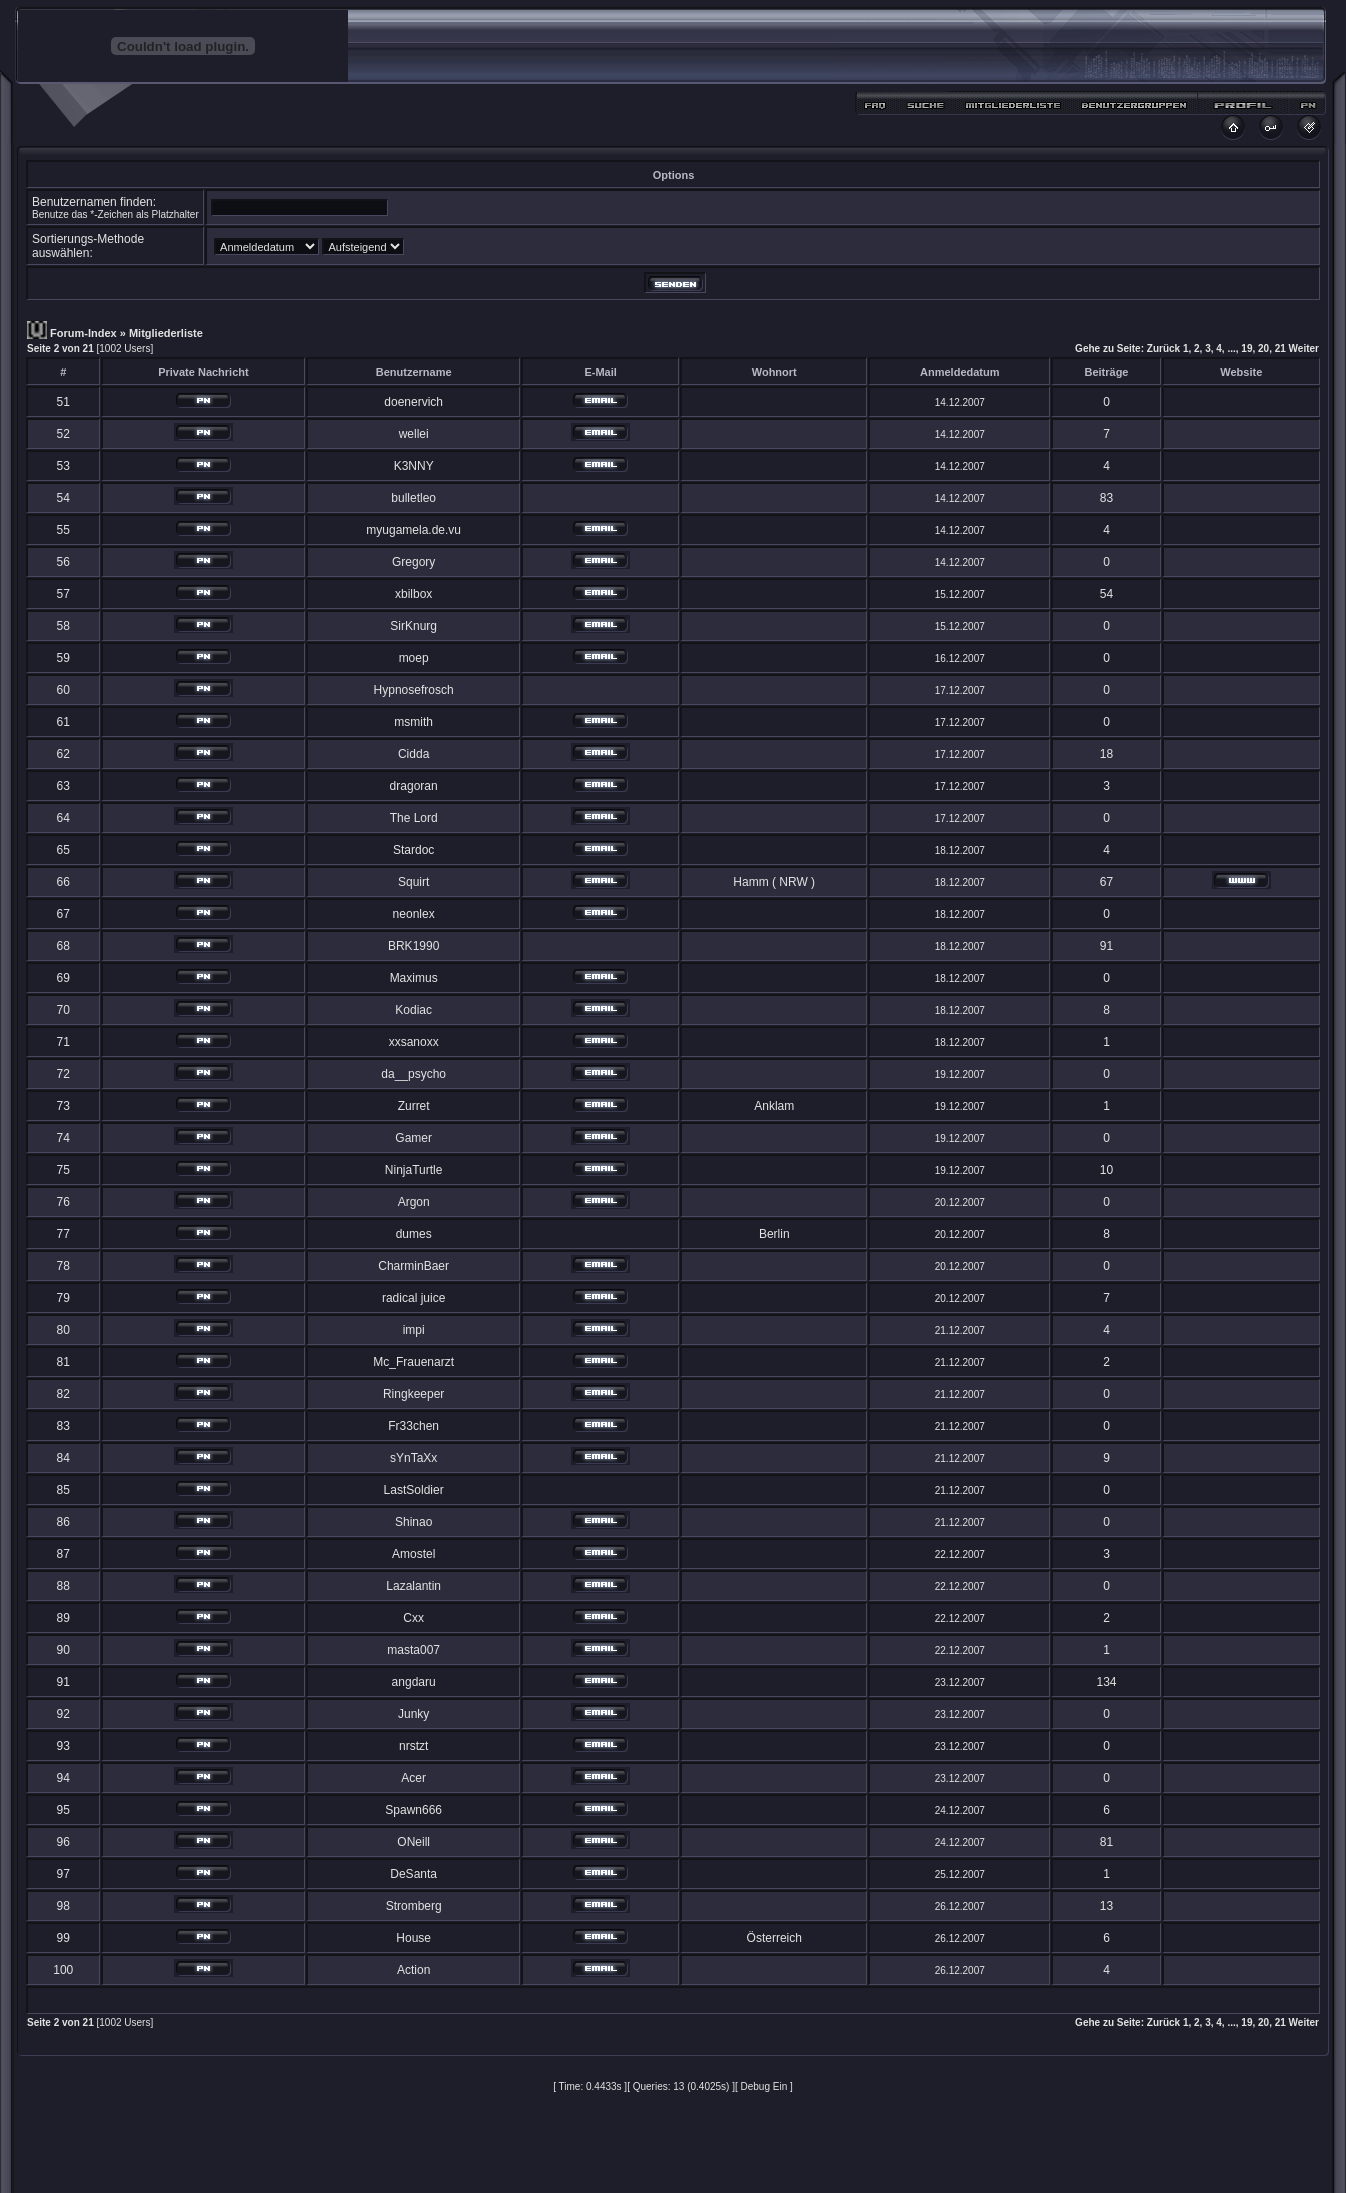 This screenshot has height=2193, width=1346. What do you see at coordinates (413, 1970) in the screenshot?
I see `Action` at bounding box center [413, 1970].